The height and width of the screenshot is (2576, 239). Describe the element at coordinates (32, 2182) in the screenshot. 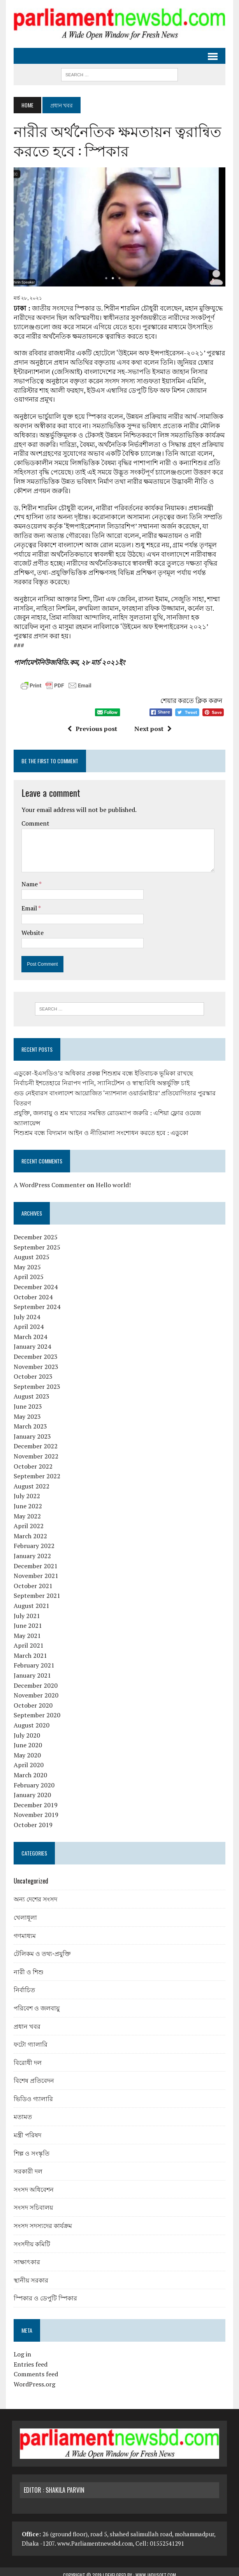

I see `সংসদ অধিবেশন` at that location.